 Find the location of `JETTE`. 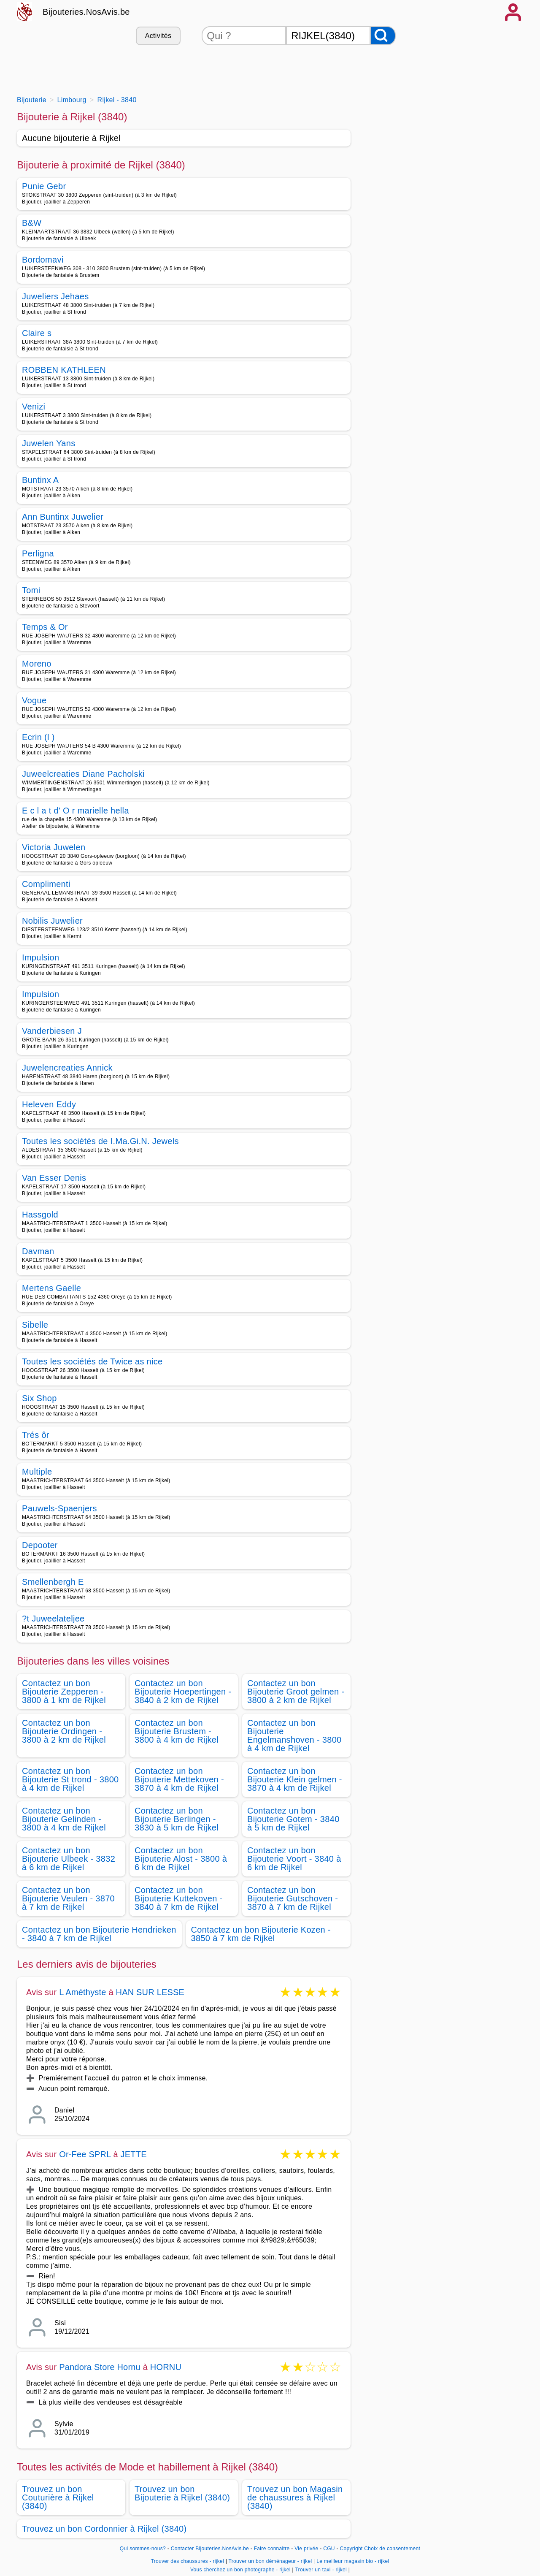

JETTE is located at coordinates (134, 2154).